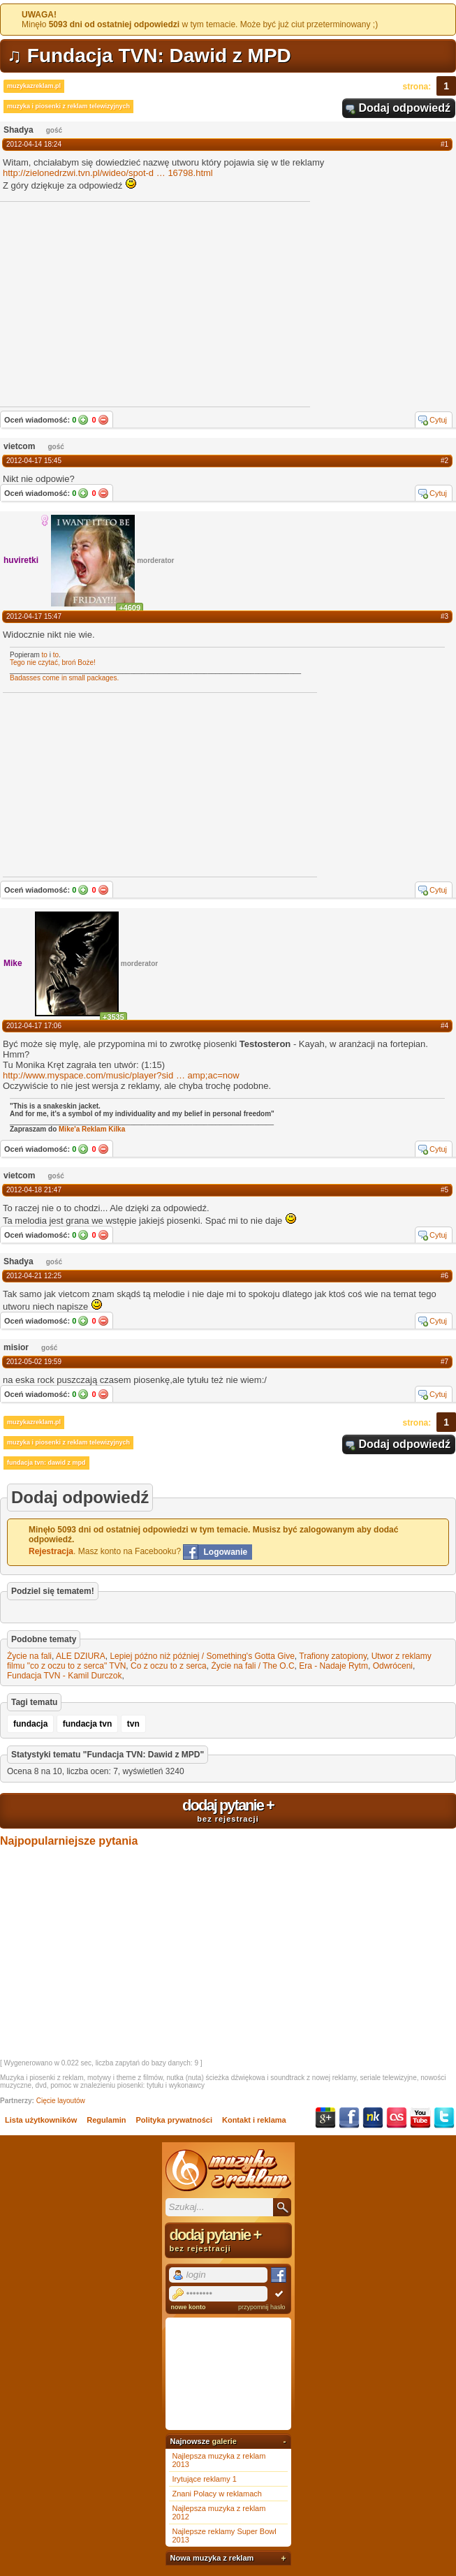 The image size is (456, 2576). Describe the element at coordinates (228, 1809) in the screenshot. I see `dodaj pytanie` at that location.